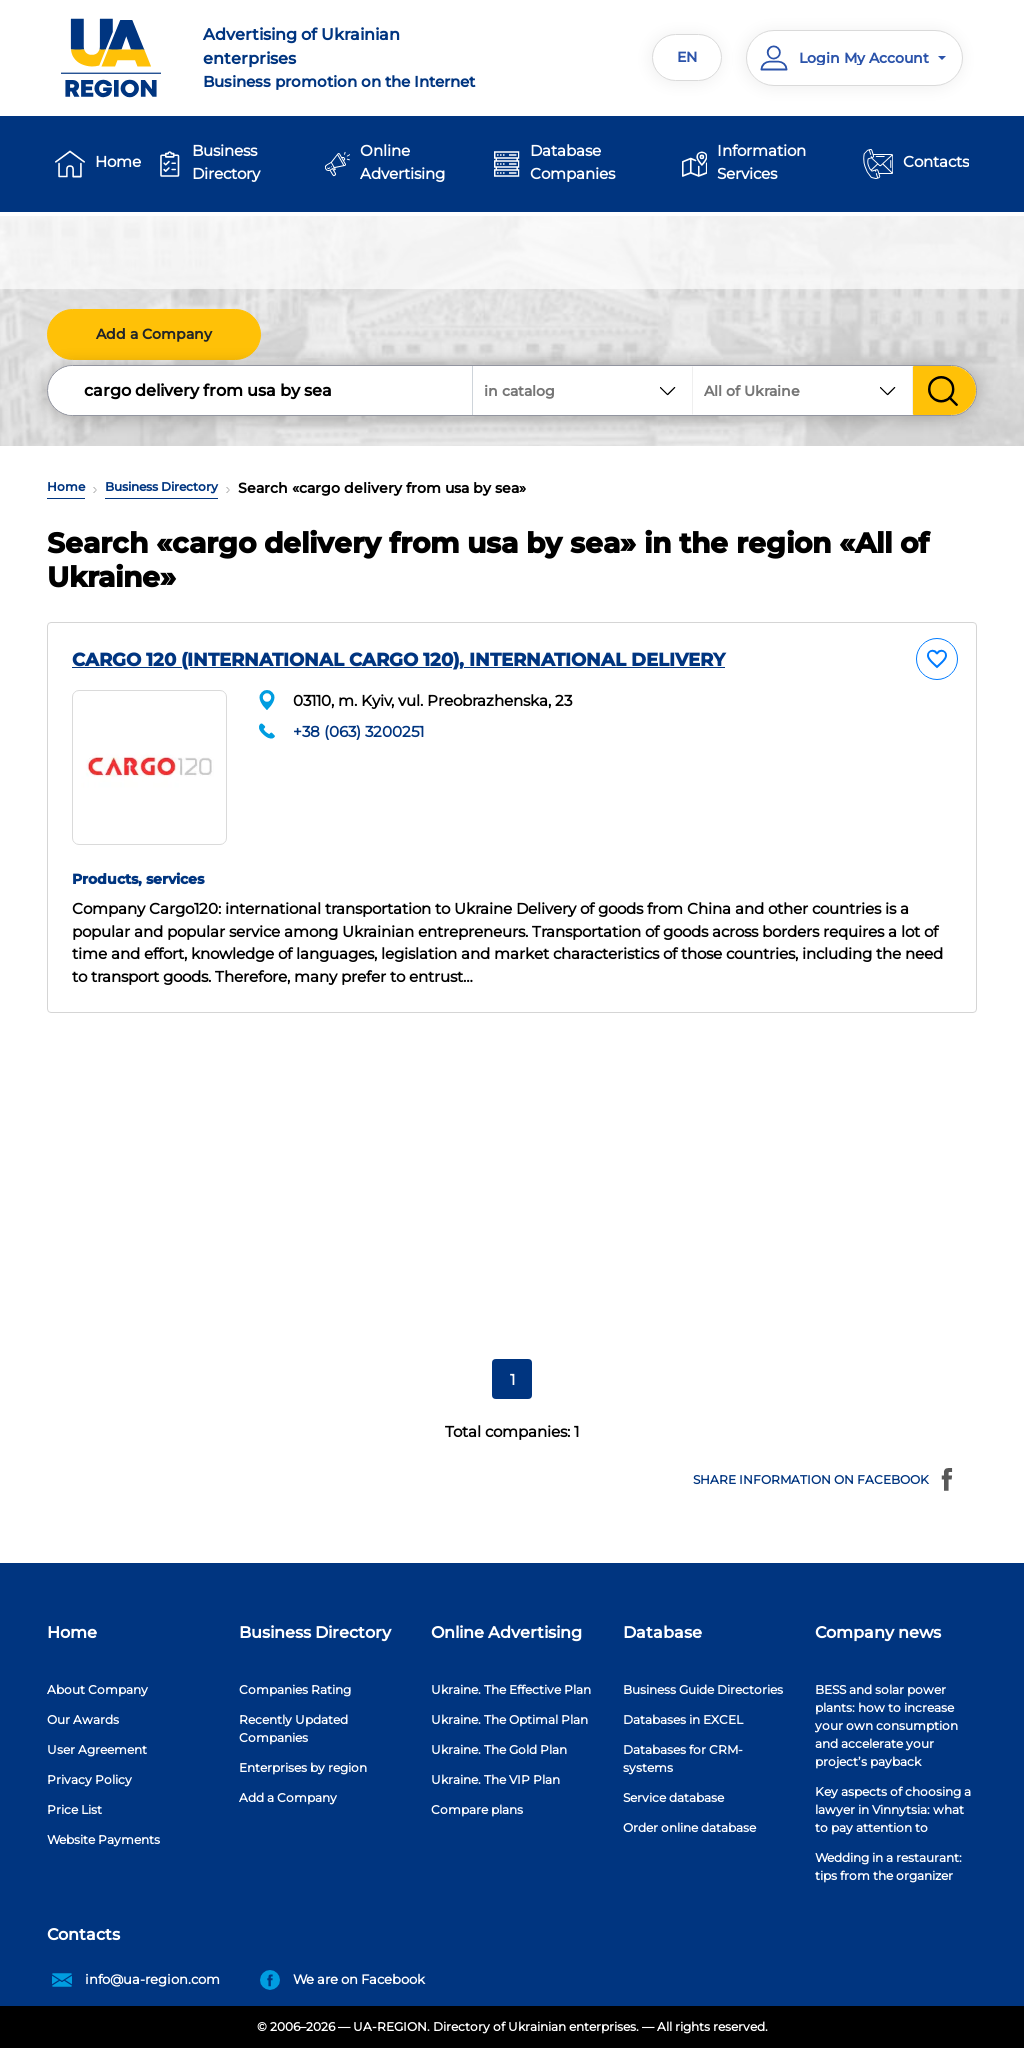 Image resolution: width=1024 pixels, height=2048 pixels. Describe the element at coordinates (293, 1728) in the screenshot. I see `Recently Updated Companies` at that location.